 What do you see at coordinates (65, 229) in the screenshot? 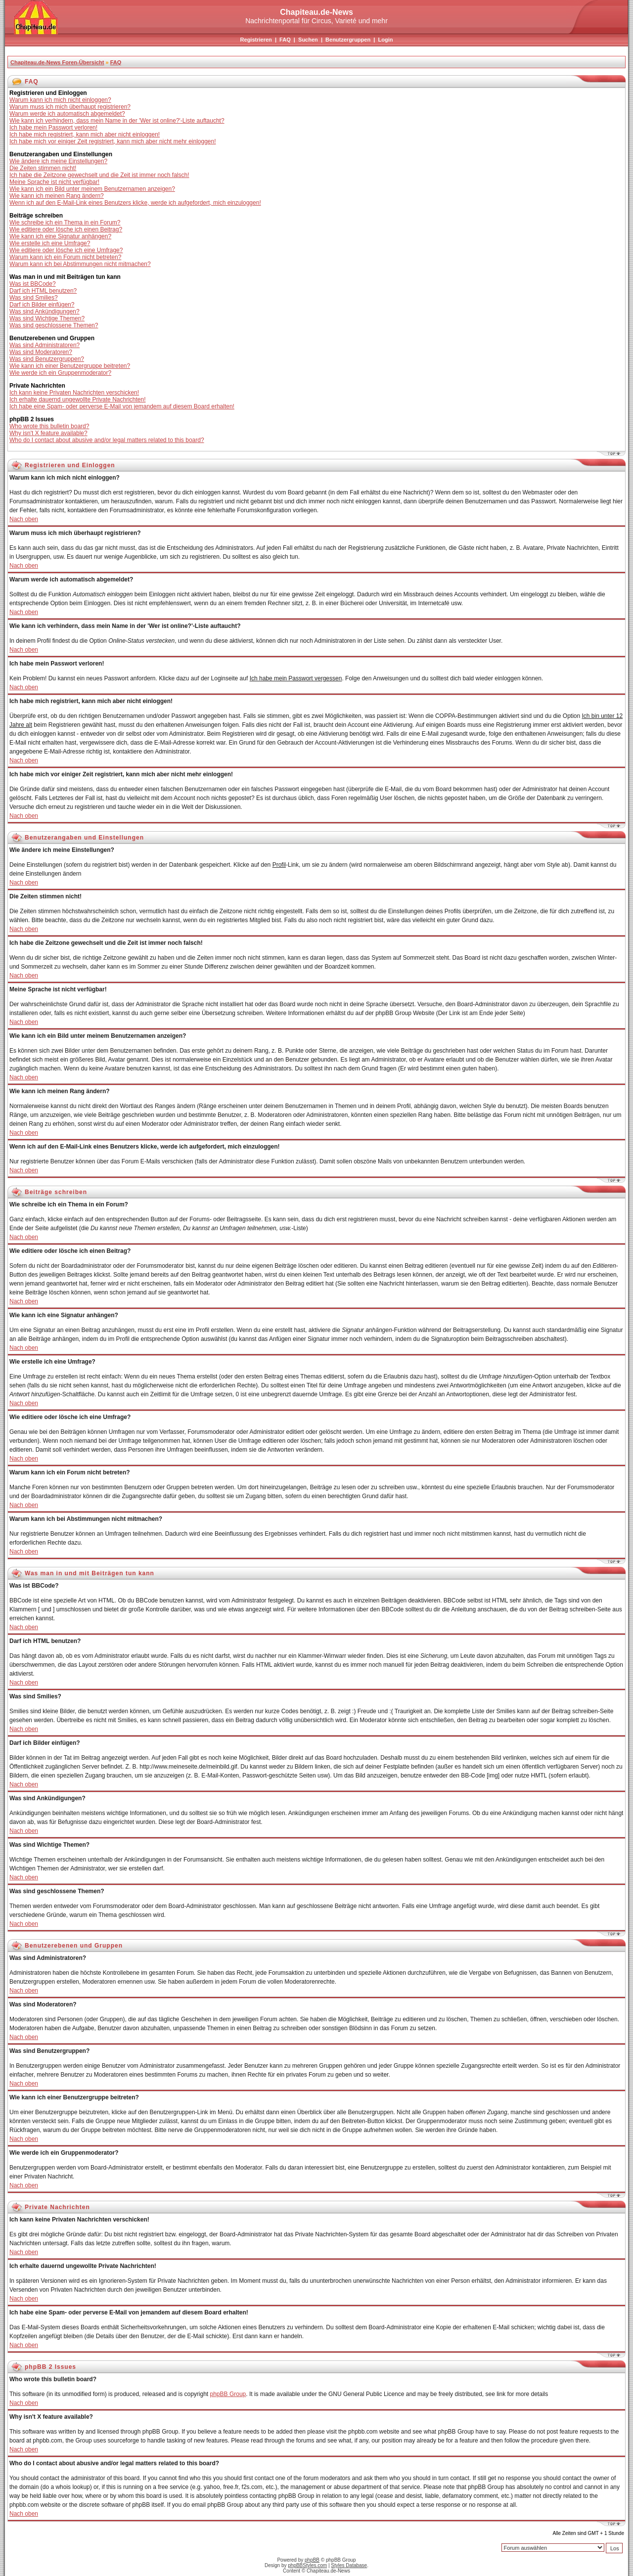
I see `Wie editiere oder lösche ich einen Beitrag?` at bounding box center [65, 229].